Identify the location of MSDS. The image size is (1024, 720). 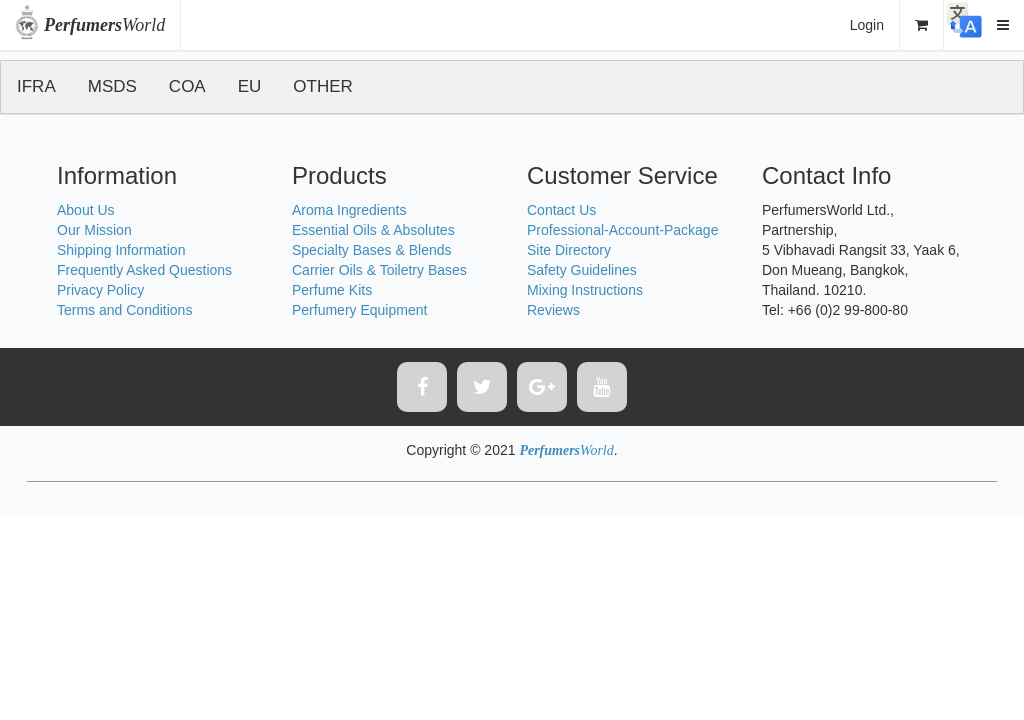
(112, 86).